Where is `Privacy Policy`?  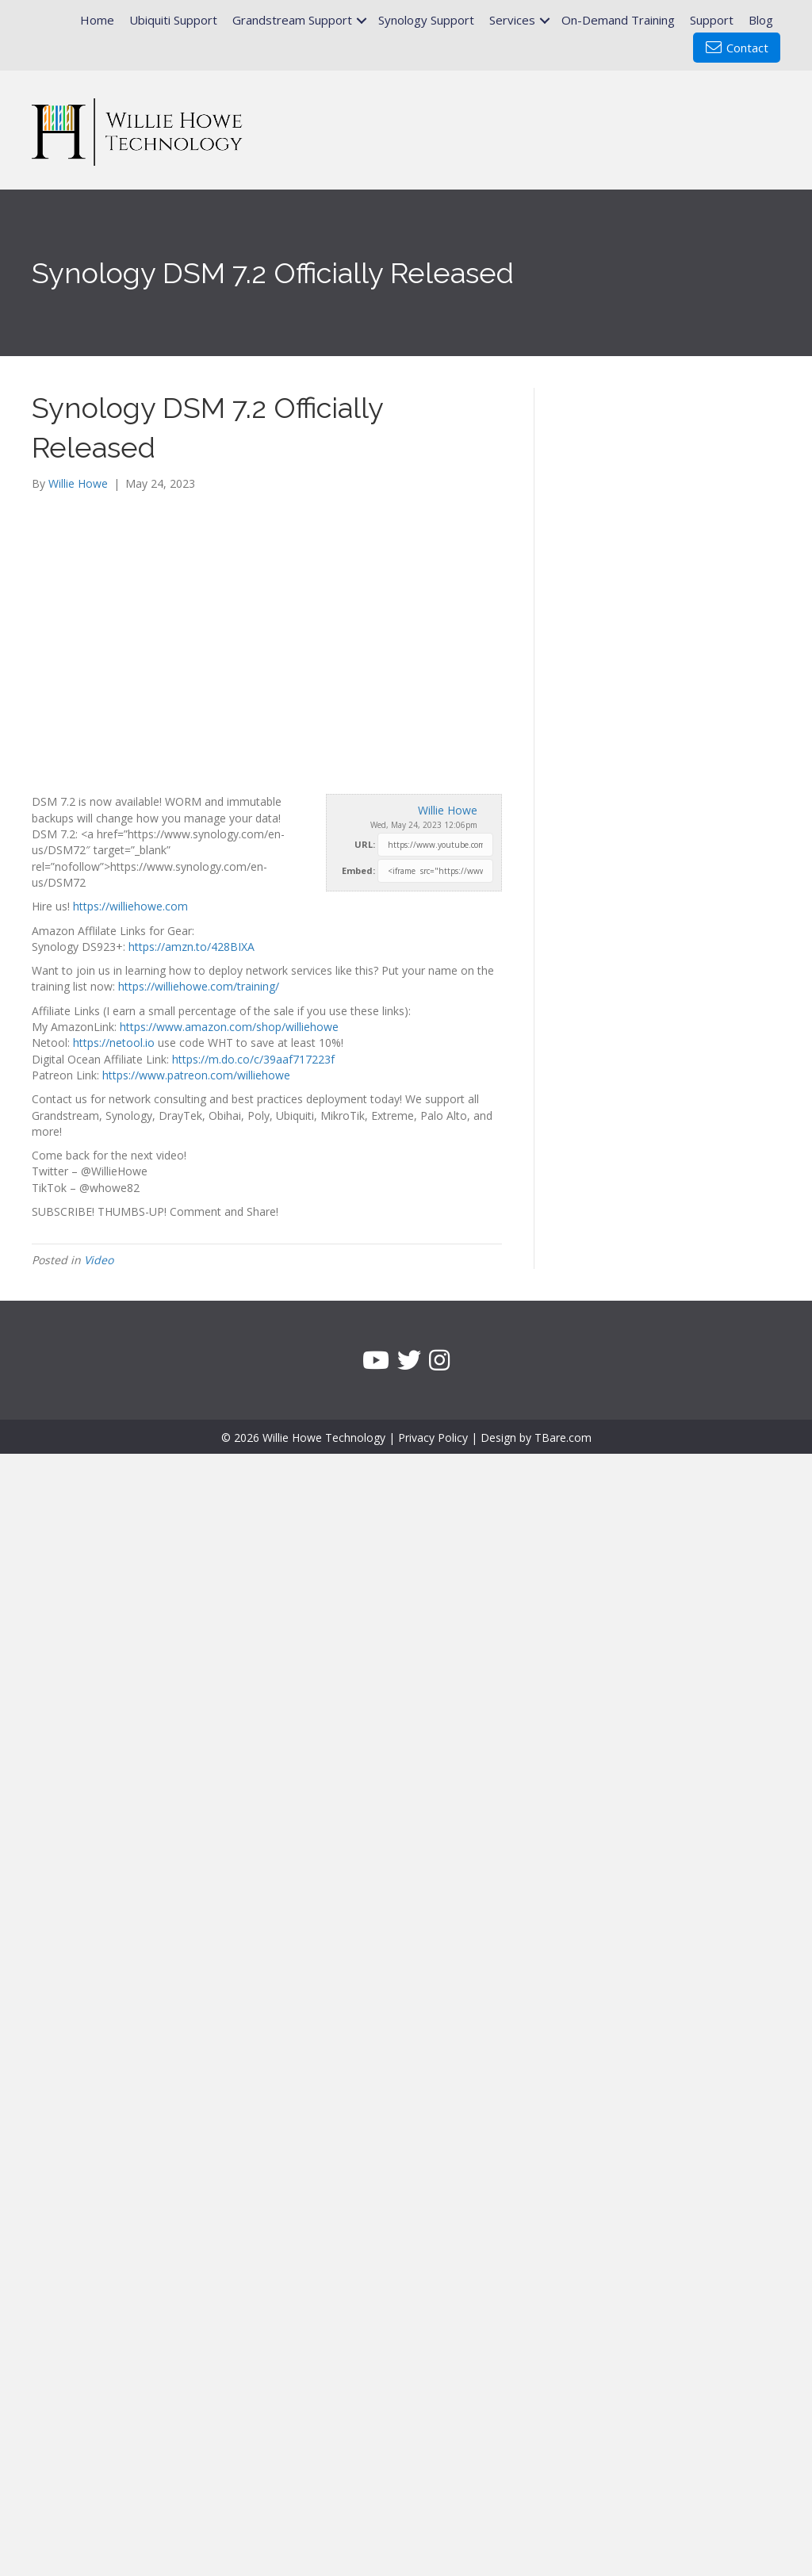
Privacy Policy is located at coordinates (433, 1437).